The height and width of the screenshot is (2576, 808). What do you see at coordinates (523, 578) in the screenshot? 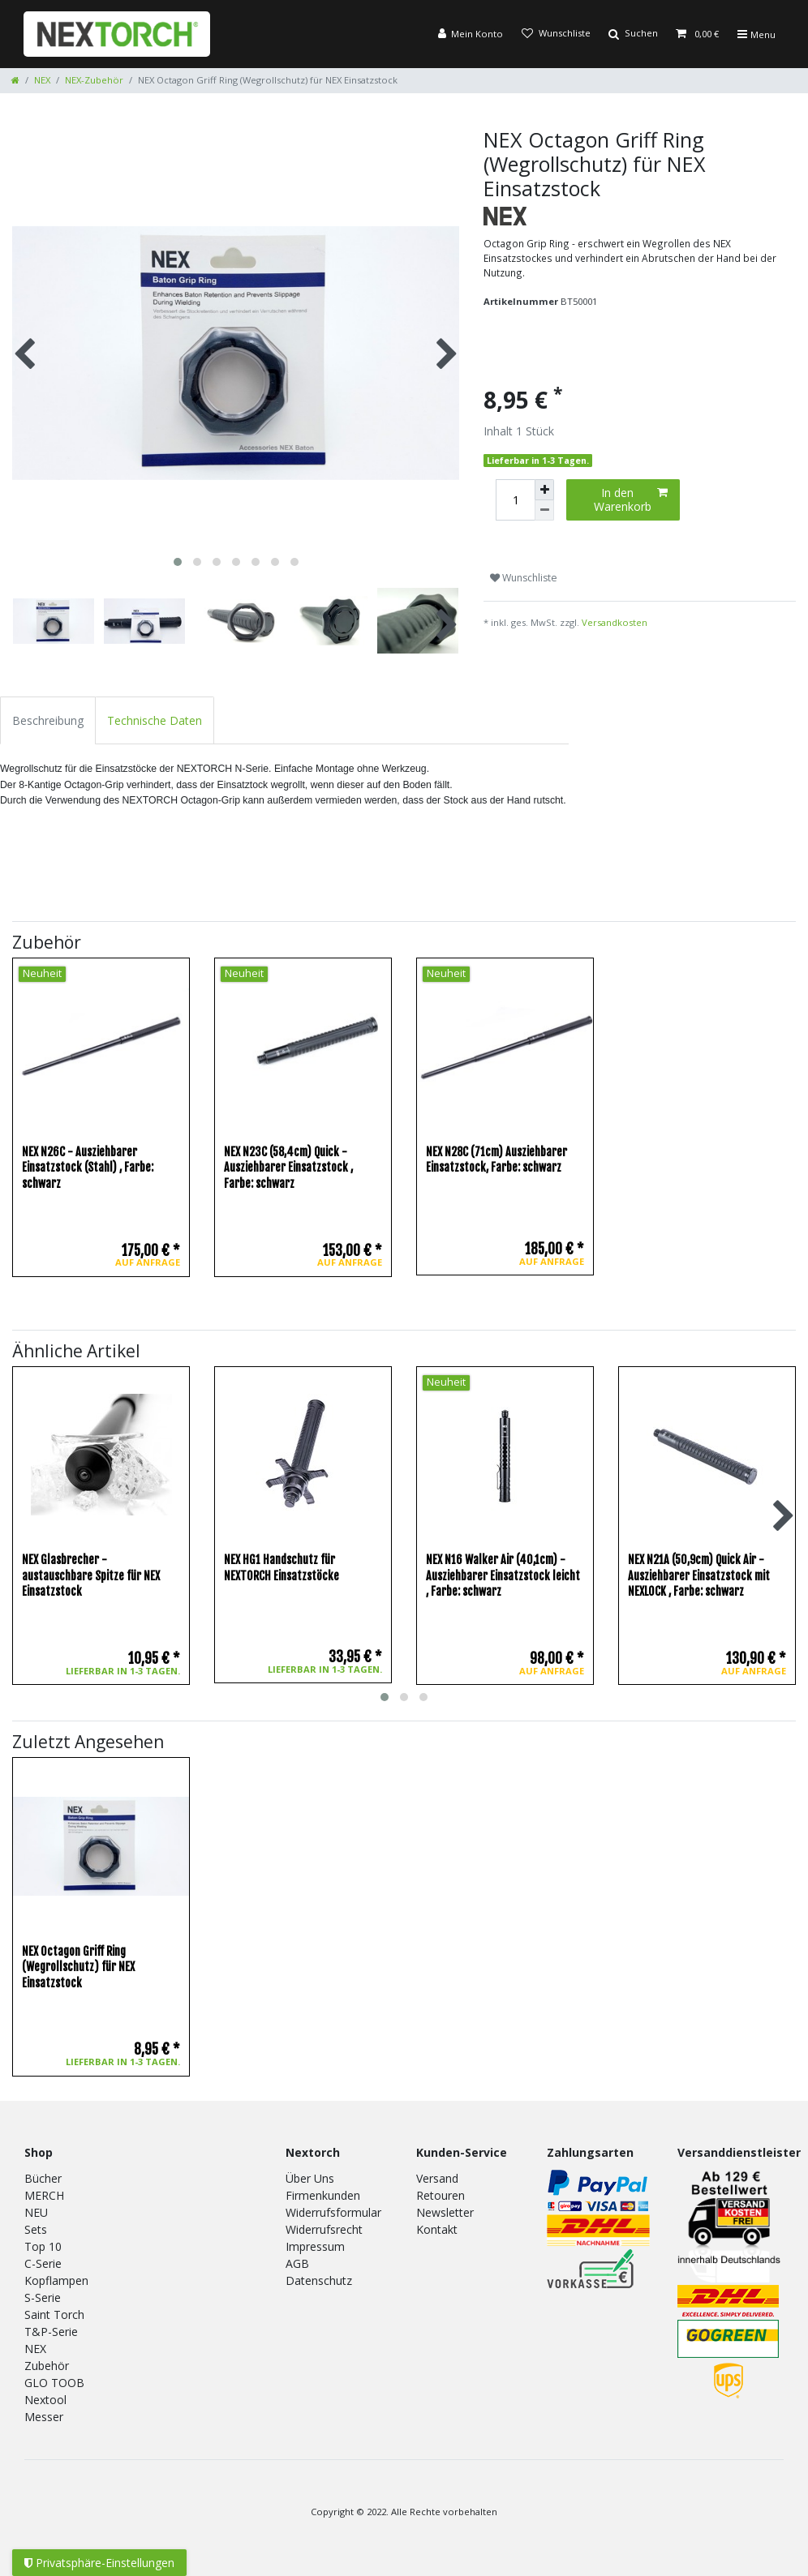
I see `Wunschliste` at bounding box center [523, 578].